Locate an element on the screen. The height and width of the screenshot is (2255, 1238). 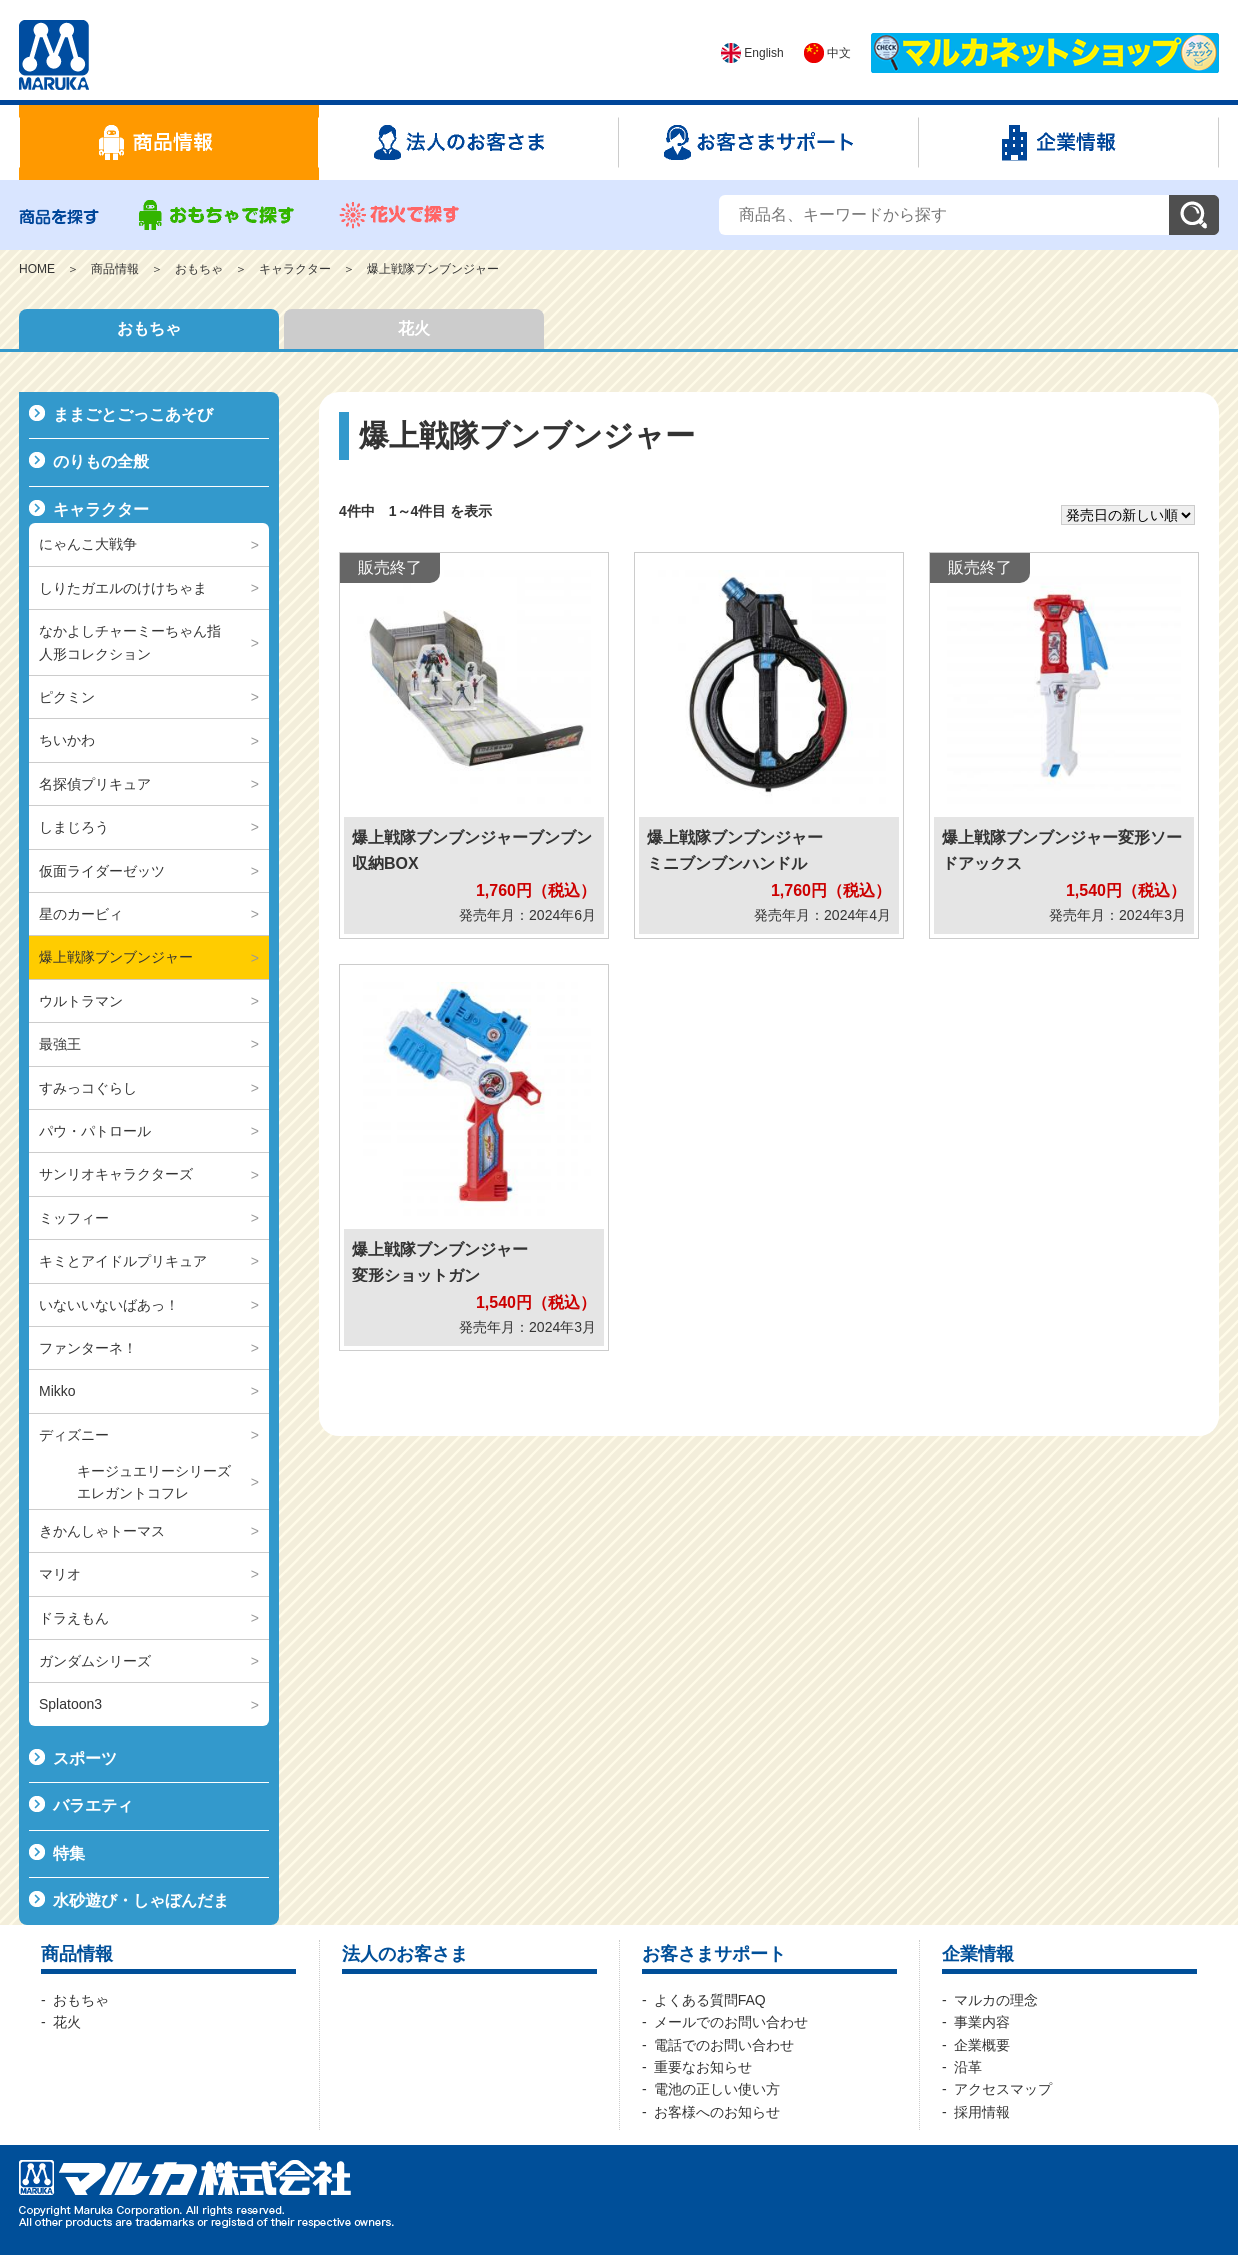
法人のお客さま is located at coordinates (405, 1954).